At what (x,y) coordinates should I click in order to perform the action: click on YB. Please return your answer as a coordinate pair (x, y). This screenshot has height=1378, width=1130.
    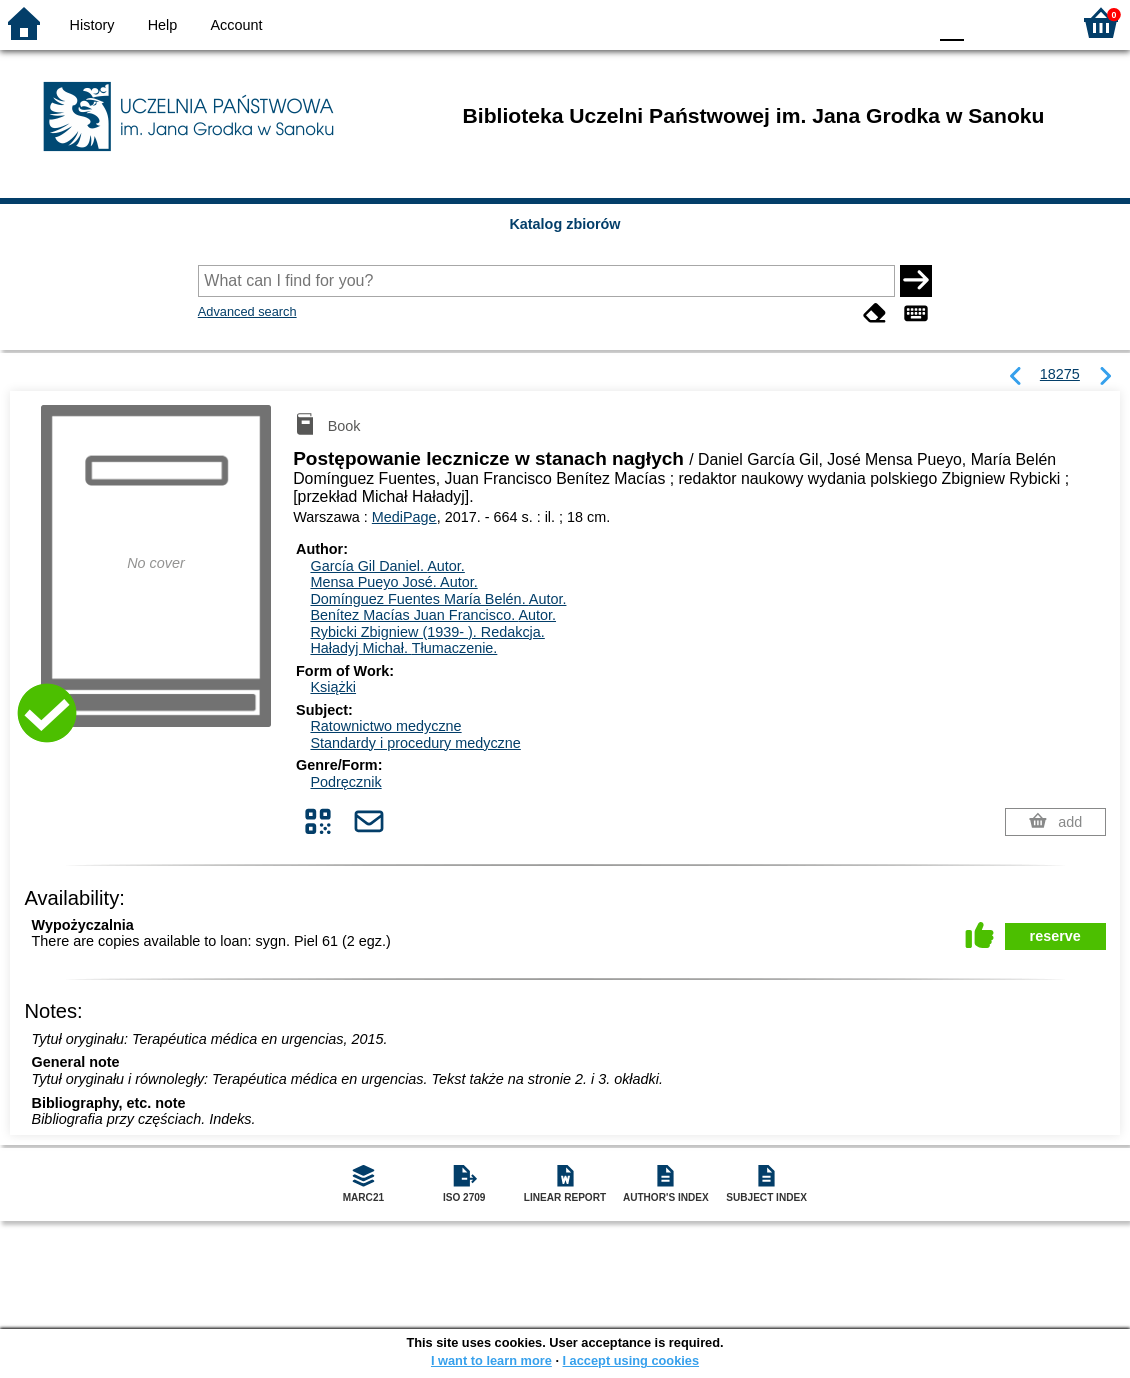
    Looking at the image, I should click on (864, 22).